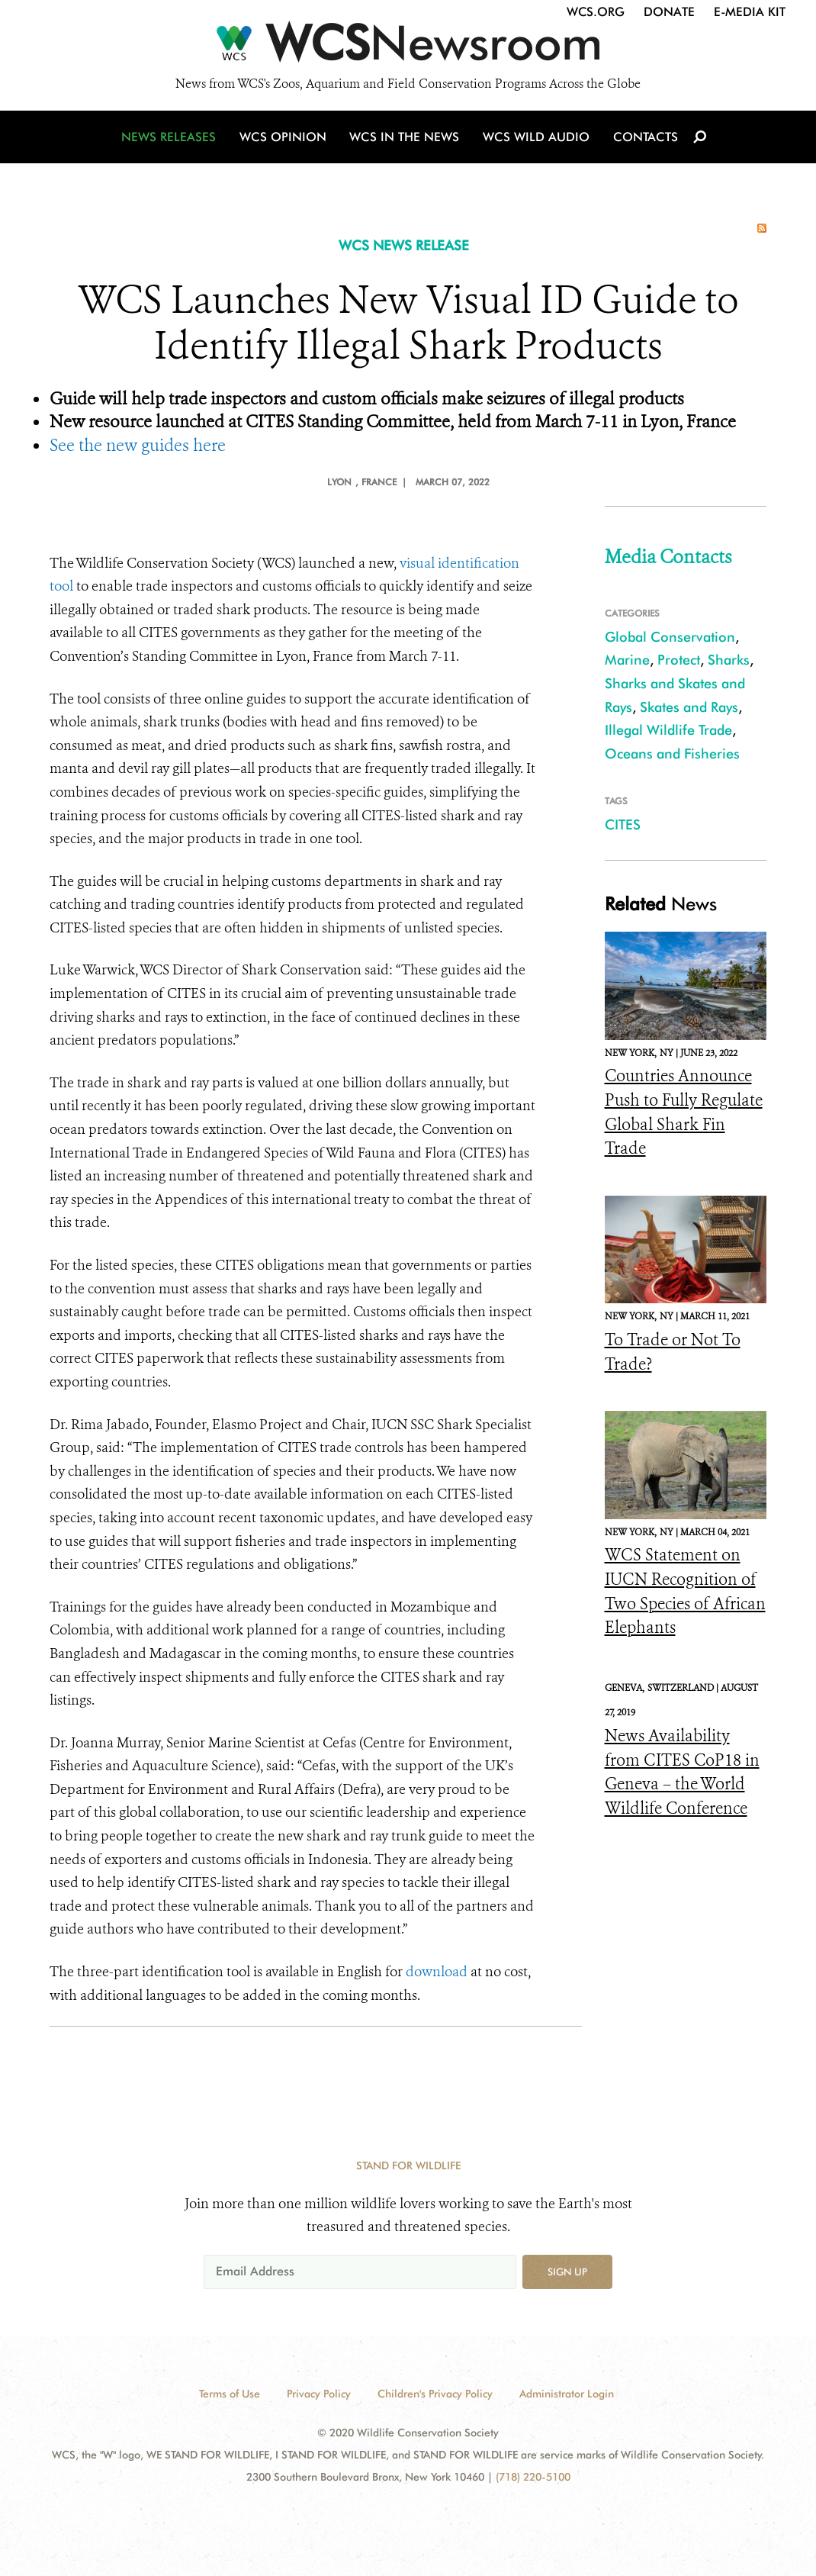  What do you see at coordinates (729, 660) in the screenshot?
I see `Sharks` at bounding box center [729, 660].